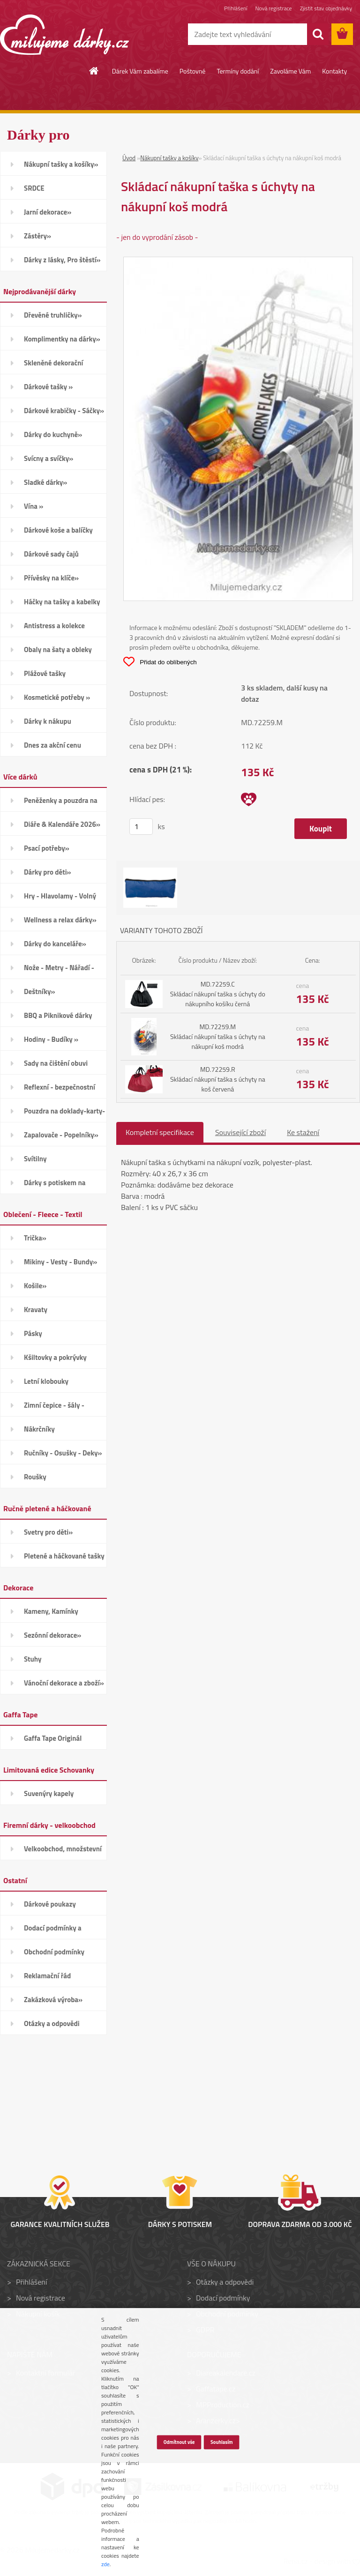 Image resolution: width=360 pixels, height=2576 pixels. What do you see at coordinates (64, 410) in the screenshot?
I see `Dárkové krabičky - Sáčky»` at bounding box center [64, 410].